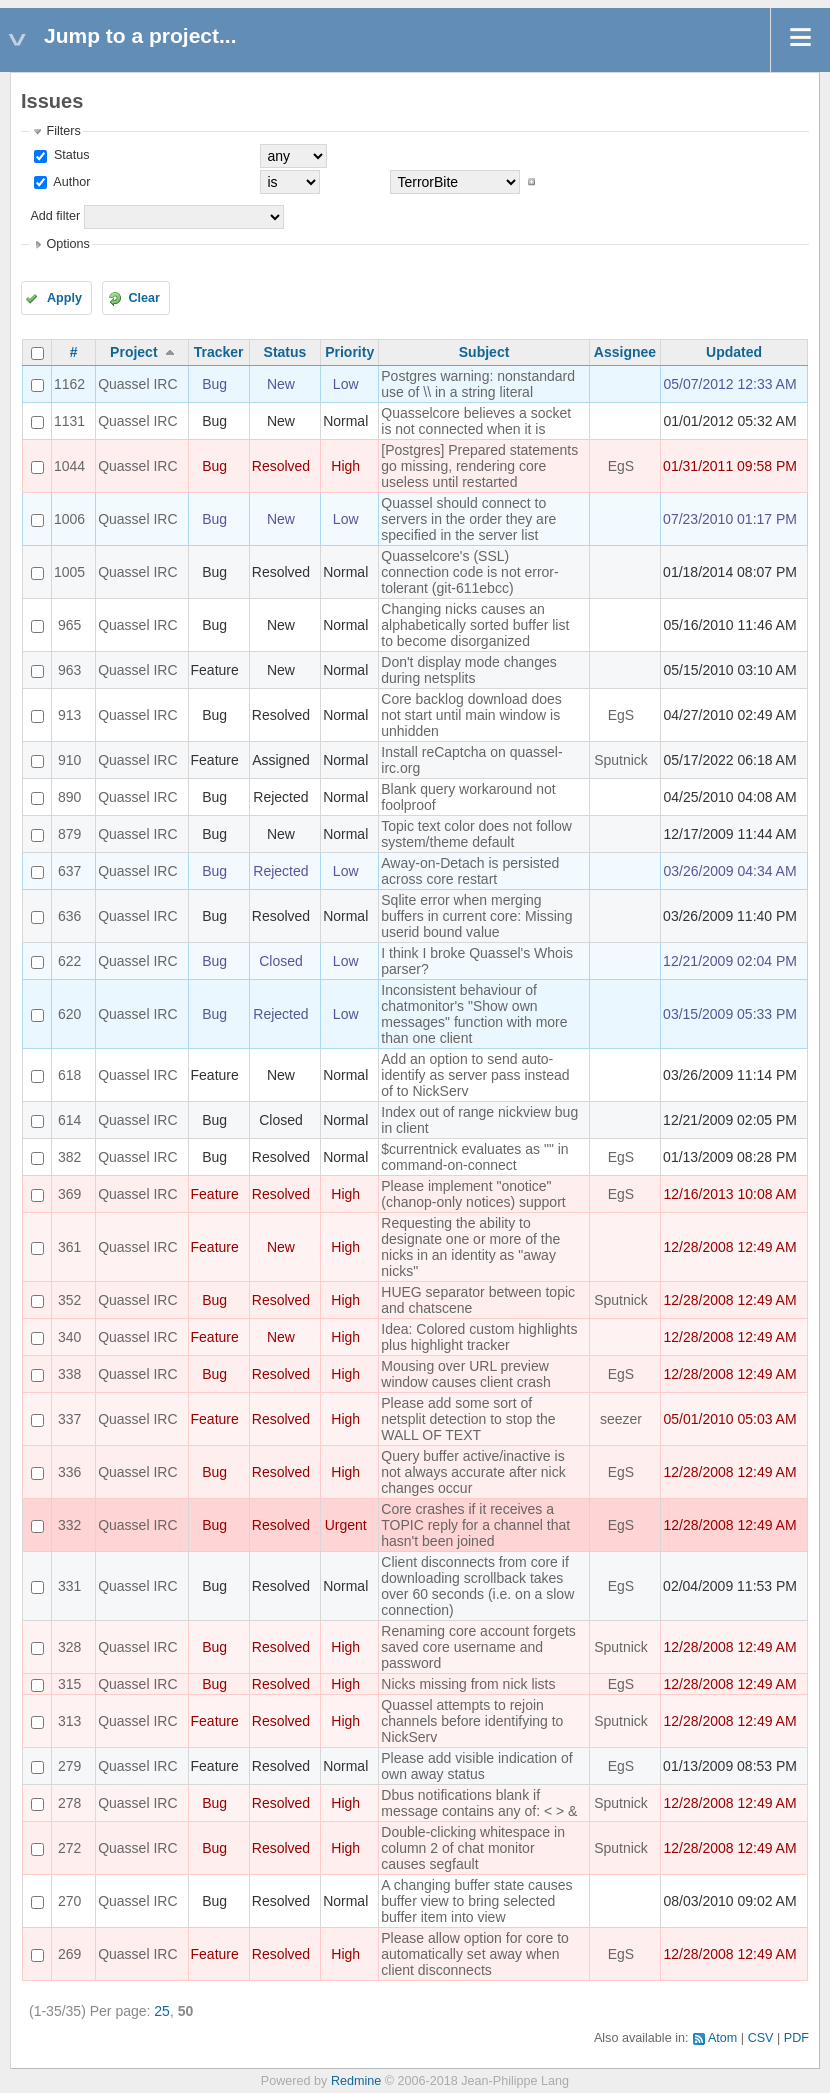  Describe the element at coordinates (69, 715) in the screenshot. I see `913` at that location.